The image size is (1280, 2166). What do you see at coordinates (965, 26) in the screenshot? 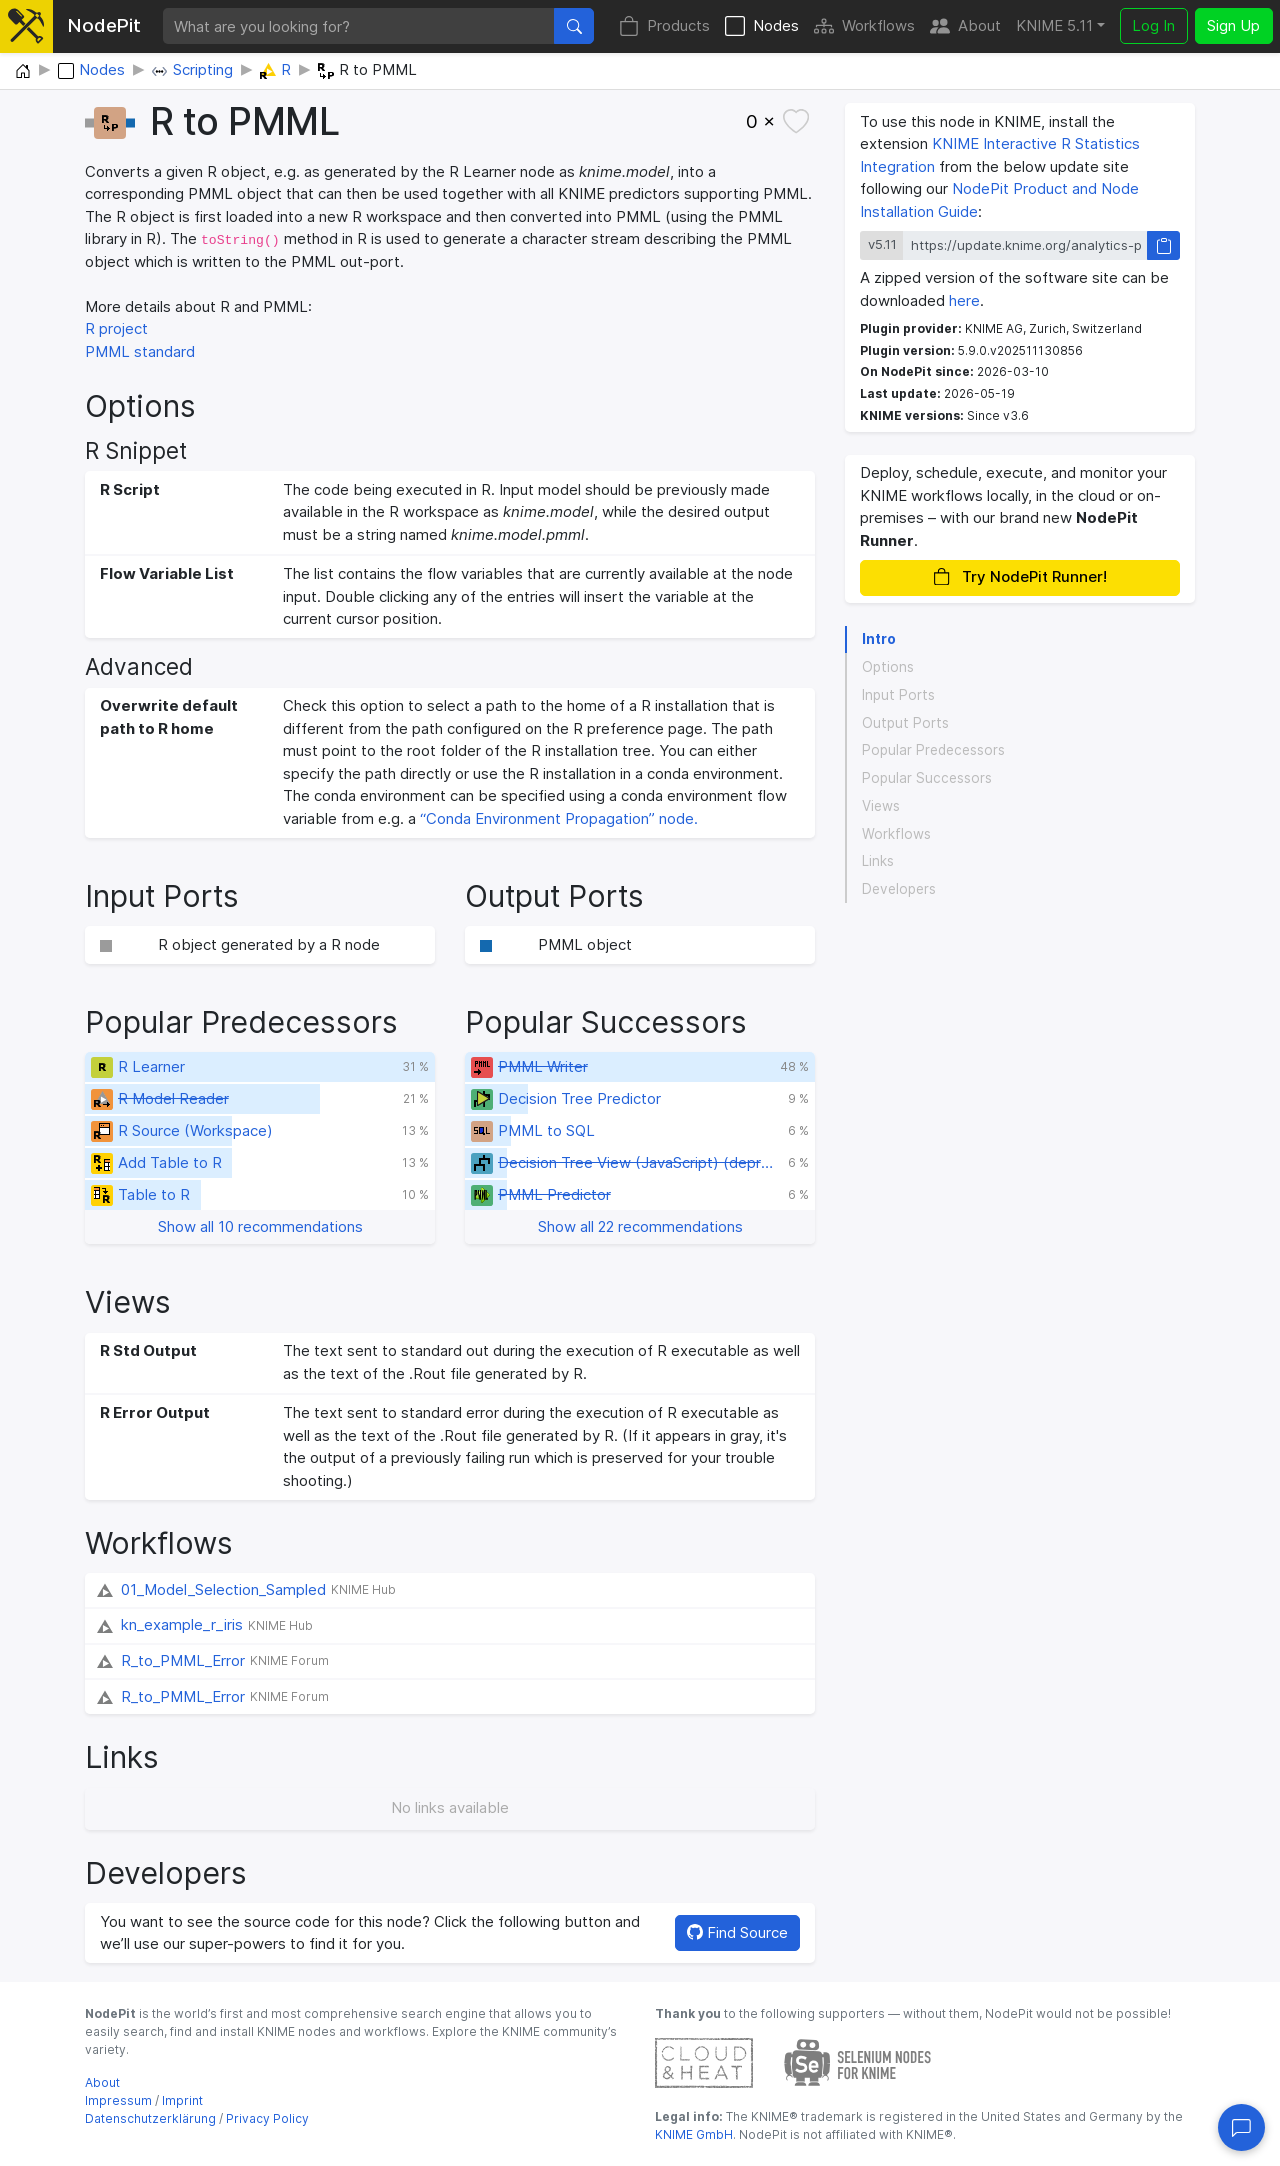
I see `About` at bounding box center [965, 26].